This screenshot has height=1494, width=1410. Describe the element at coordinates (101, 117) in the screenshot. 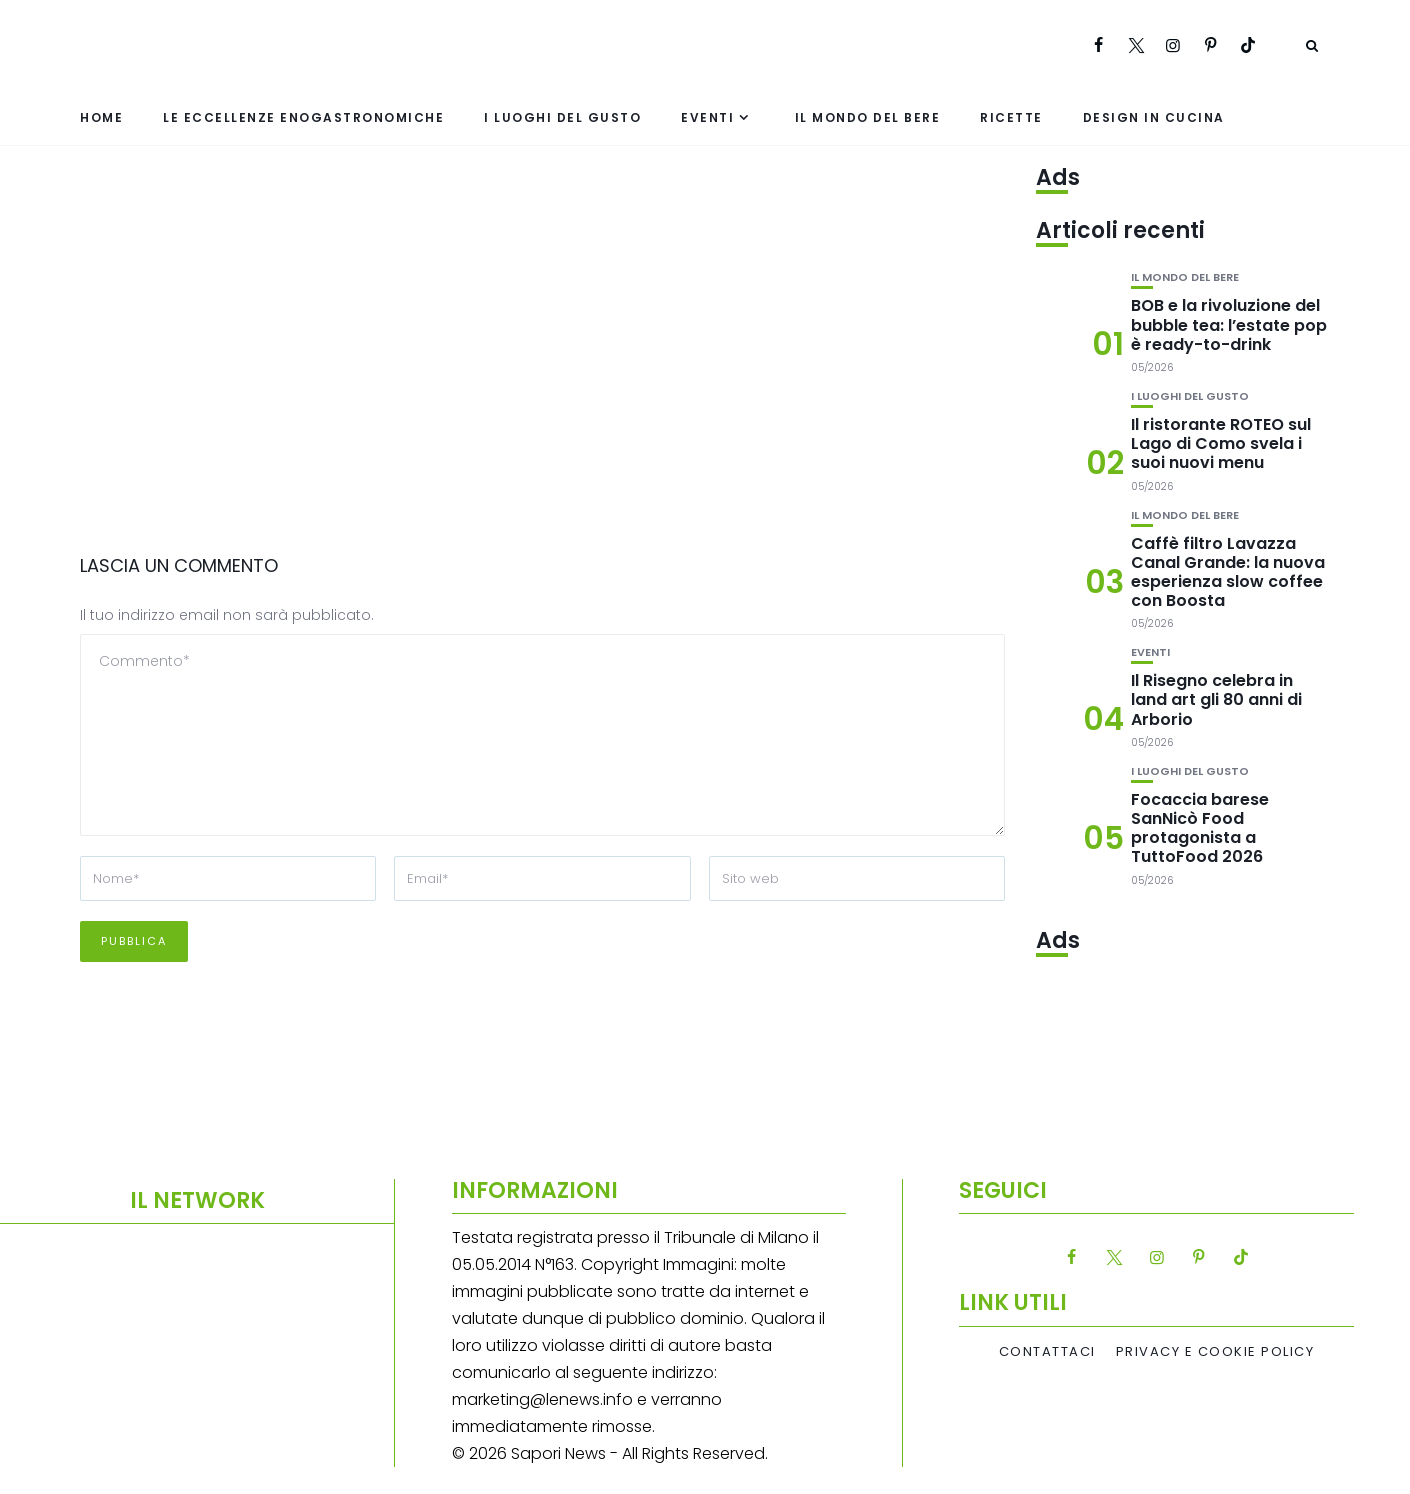

I see `Home` at that location.